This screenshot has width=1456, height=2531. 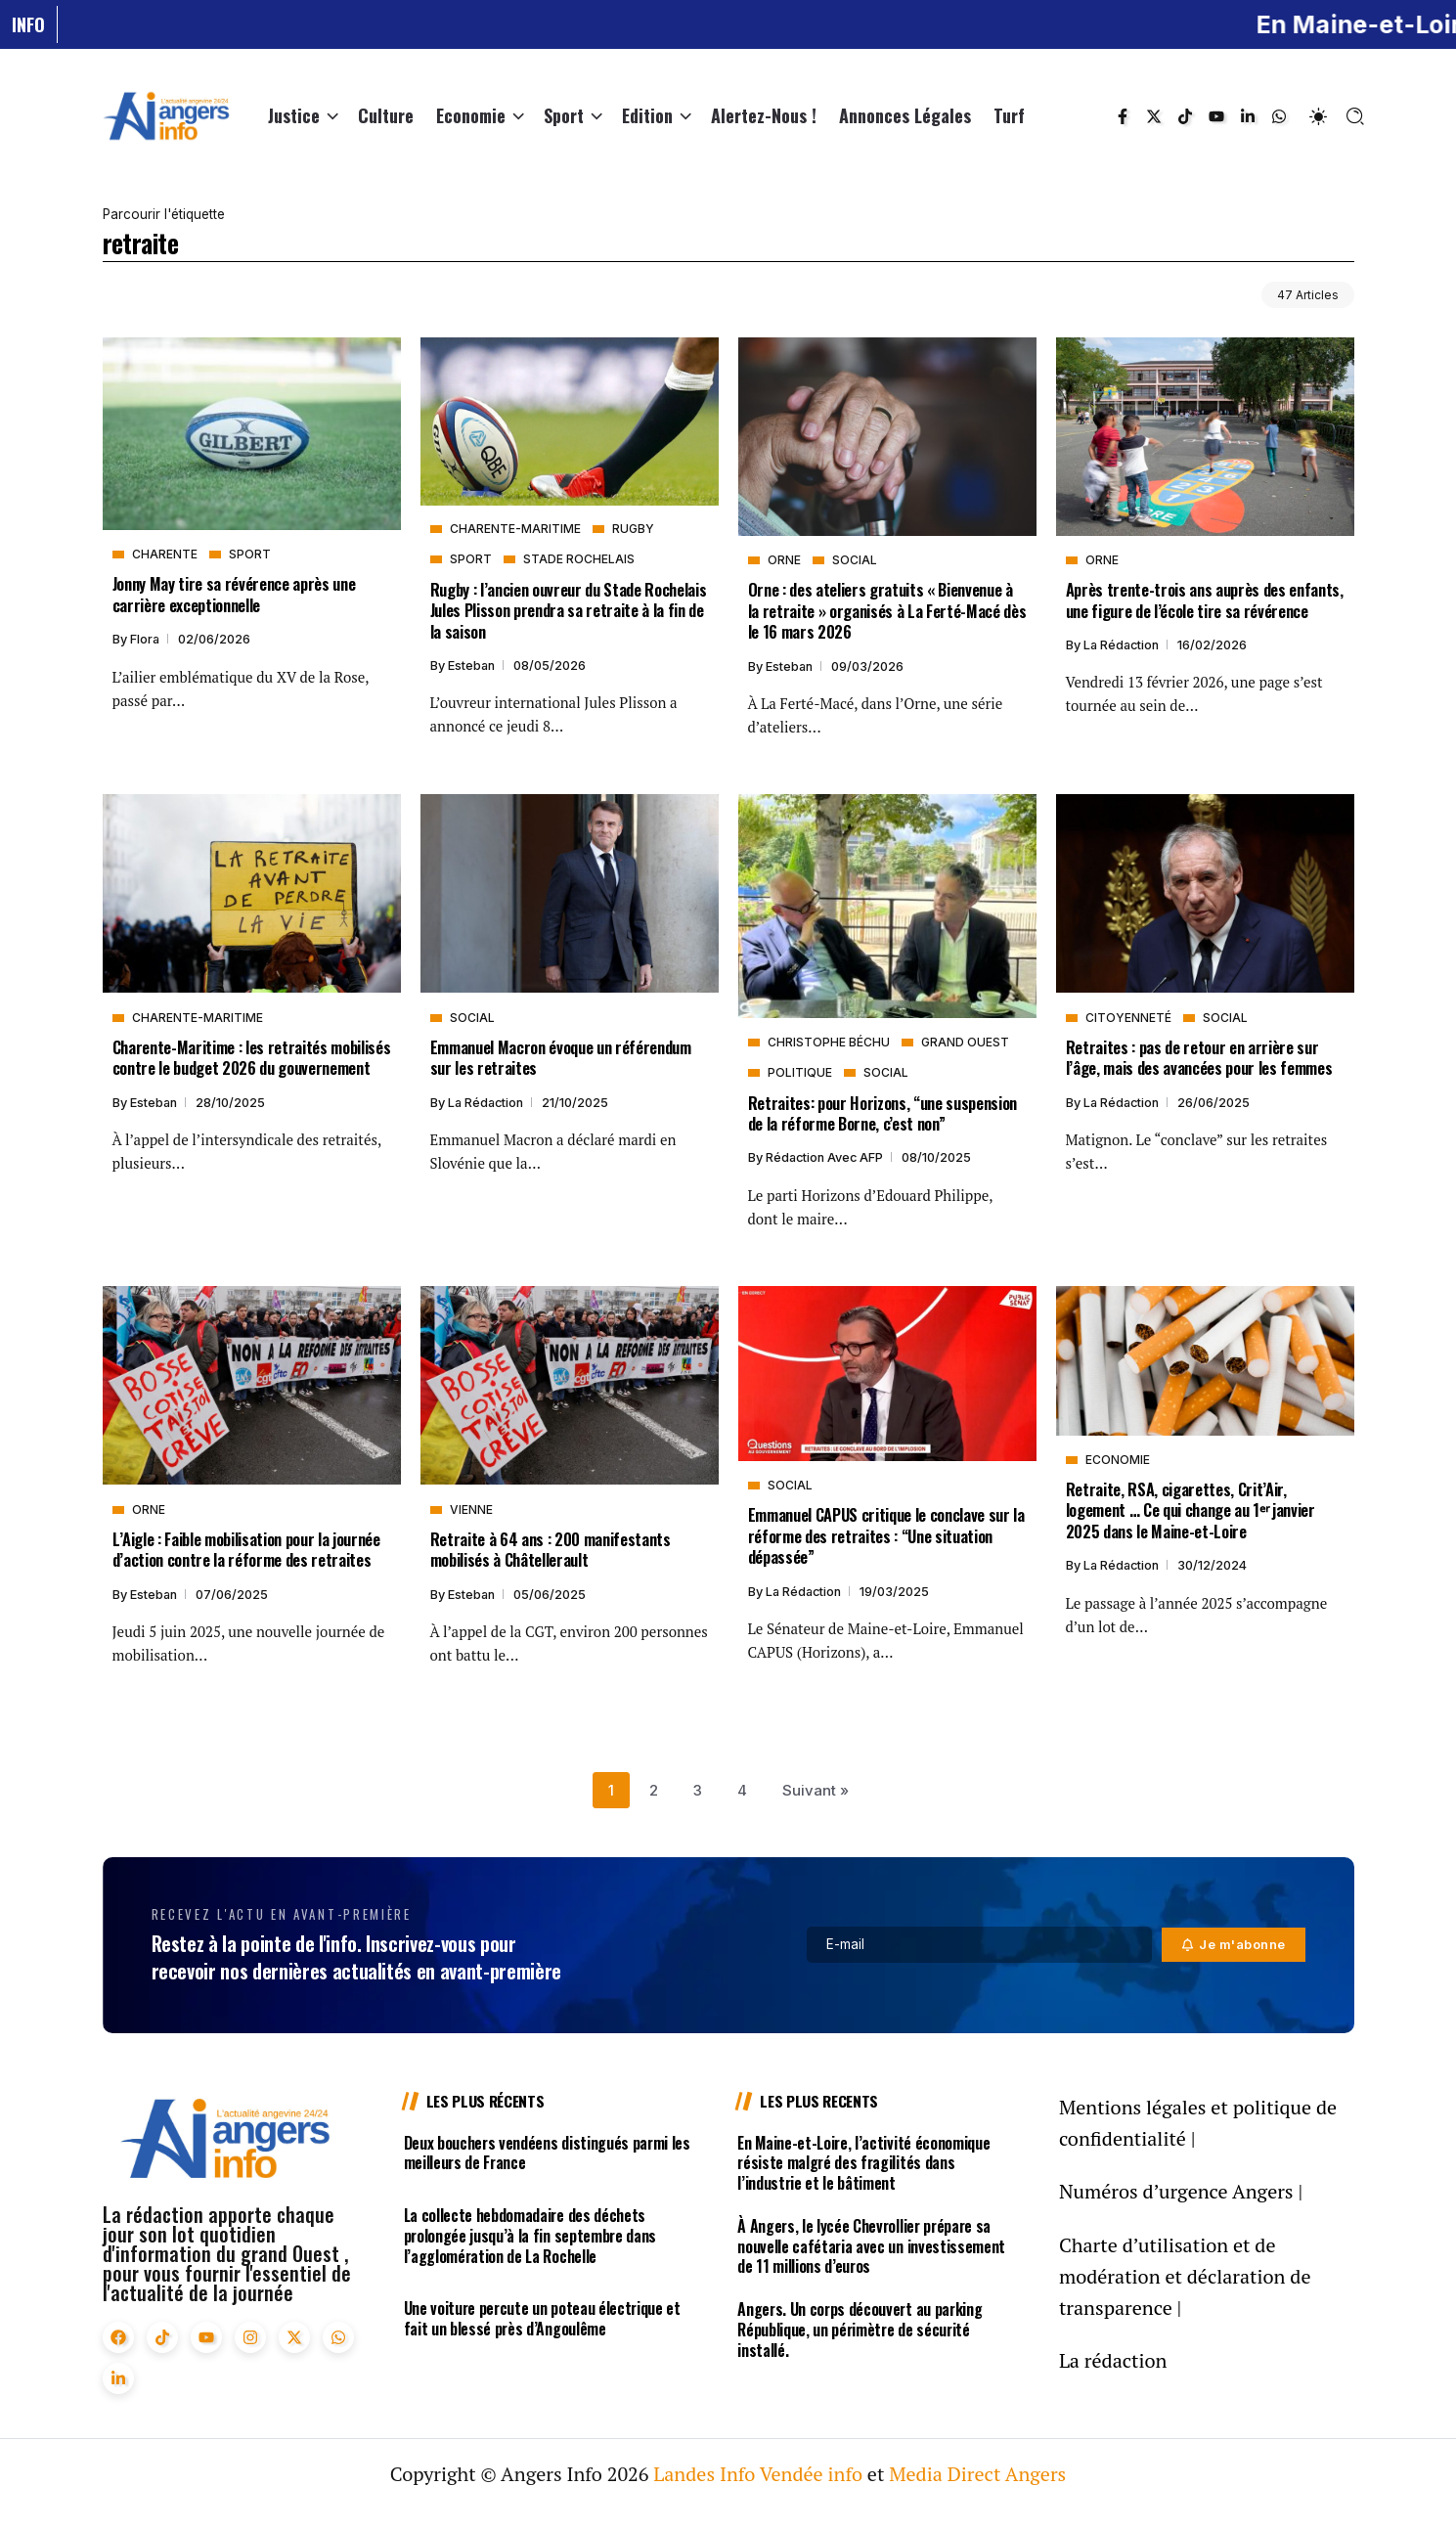 What do you see at coordinates (473, 665) in the screenshot?
I see `Esteban` at bounding box center [473, 665].